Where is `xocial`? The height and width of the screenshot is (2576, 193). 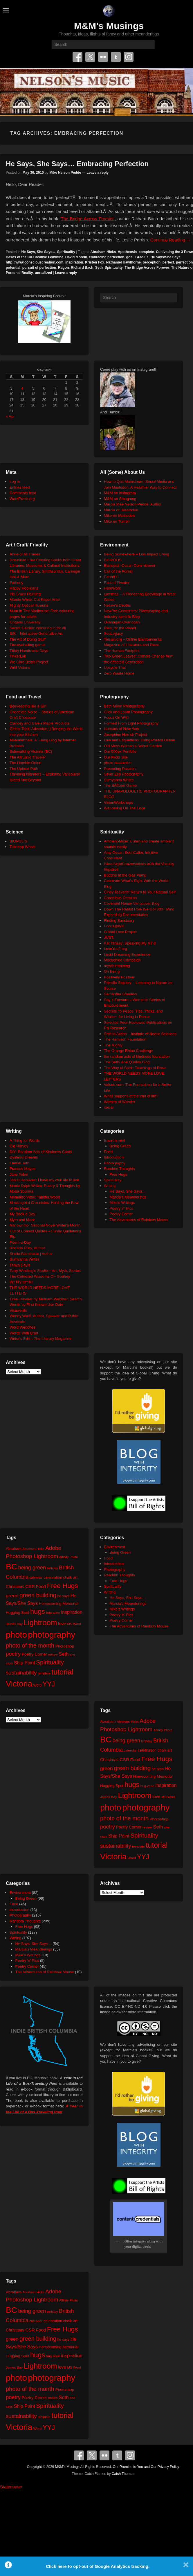 xocial is located at coordinates (108, 1107).